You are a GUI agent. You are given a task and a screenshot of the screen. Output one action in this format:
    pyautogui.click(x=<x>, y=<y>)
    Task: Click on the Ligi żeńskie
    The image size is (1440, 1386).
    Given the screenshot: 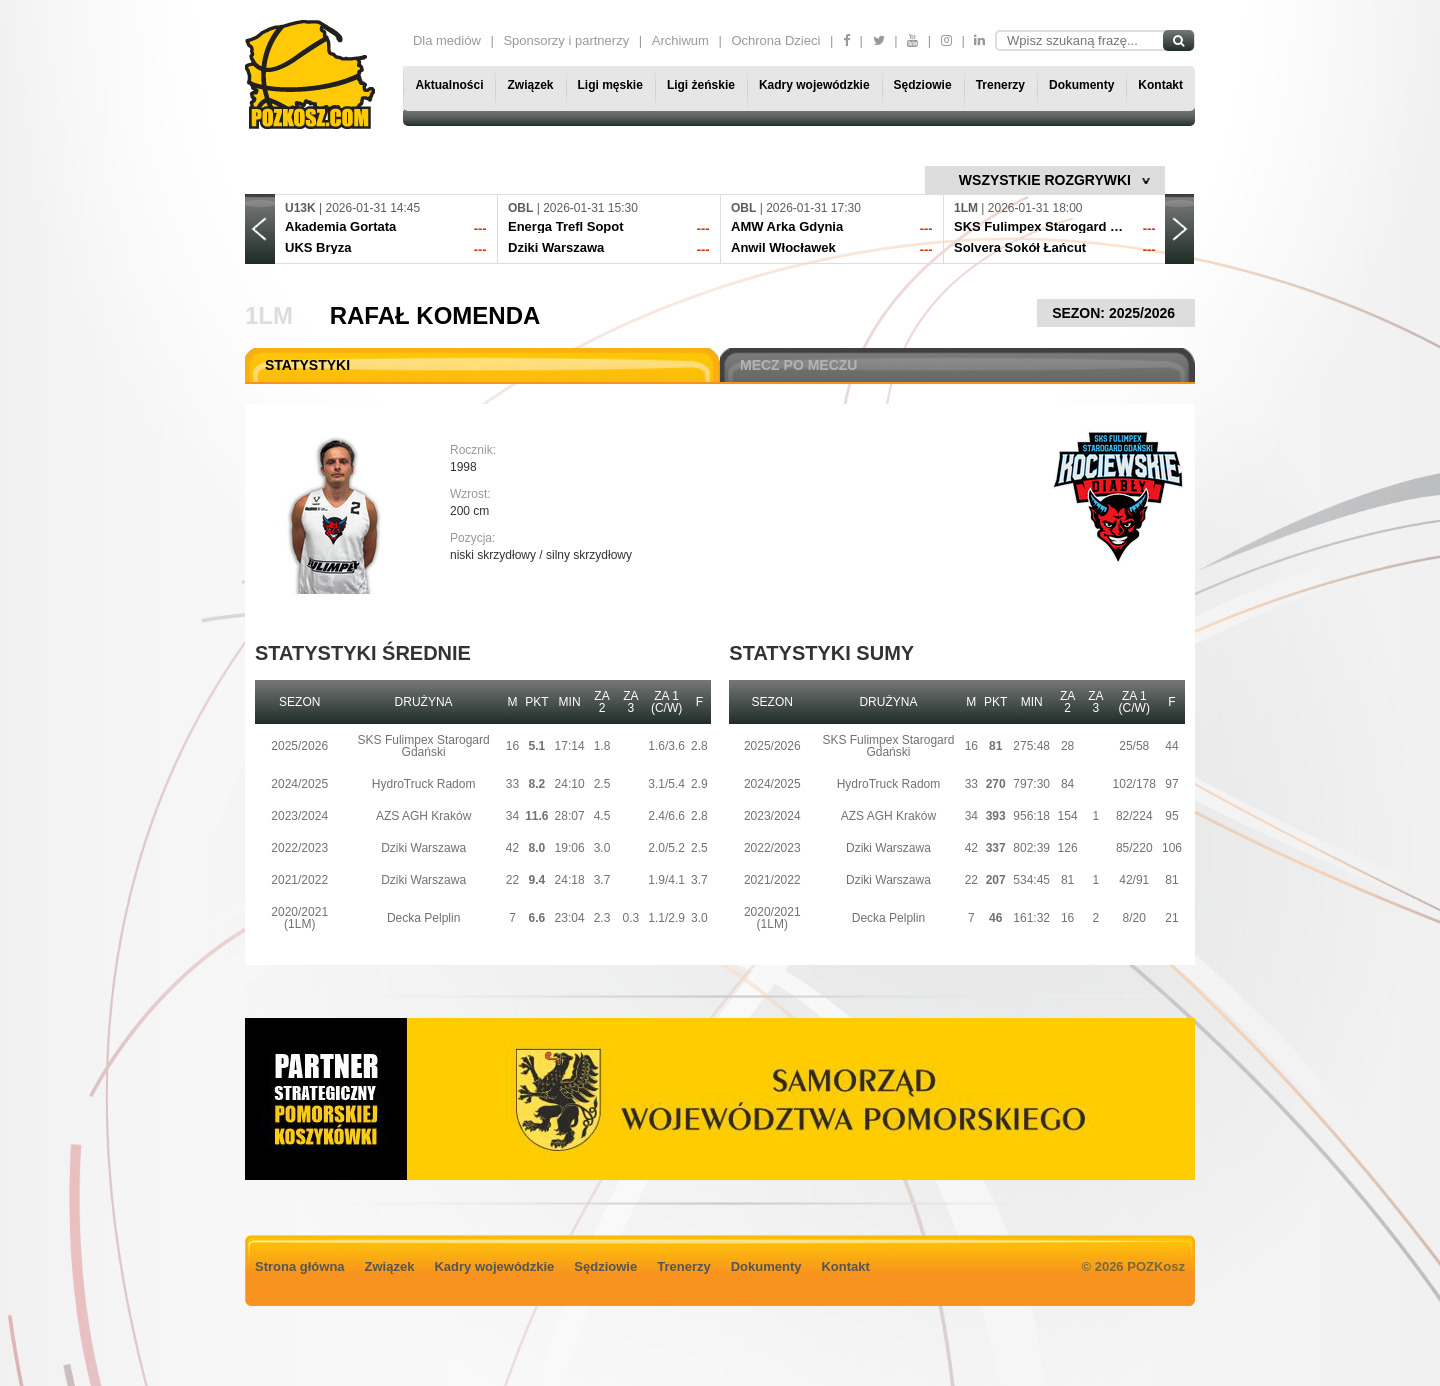 What is the action you would take?
    pyautogui.click(x=701, y=85)
    